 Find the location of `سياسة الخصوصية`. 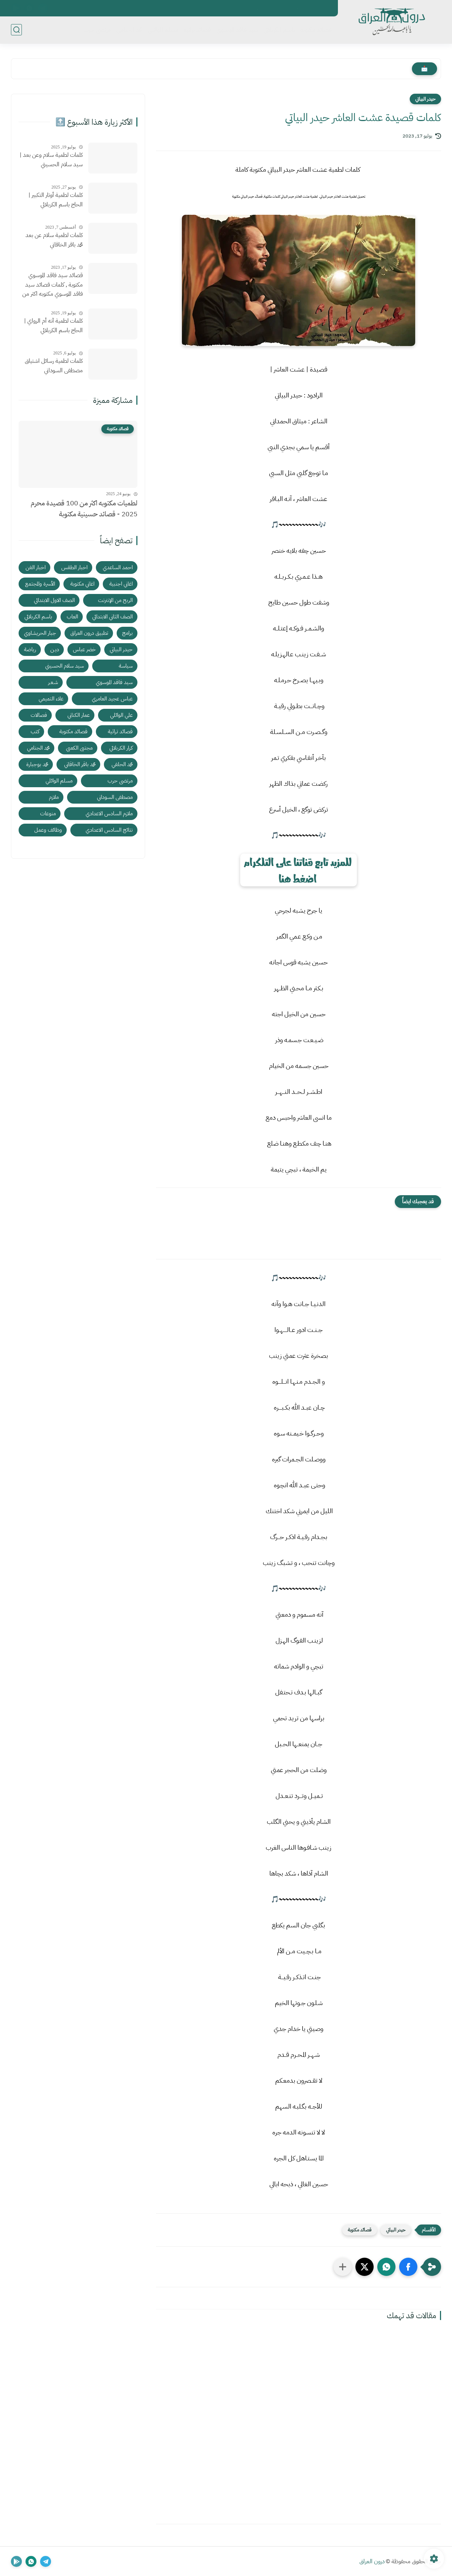

سياسة الخصوصية is located at coordinates (286, 8).